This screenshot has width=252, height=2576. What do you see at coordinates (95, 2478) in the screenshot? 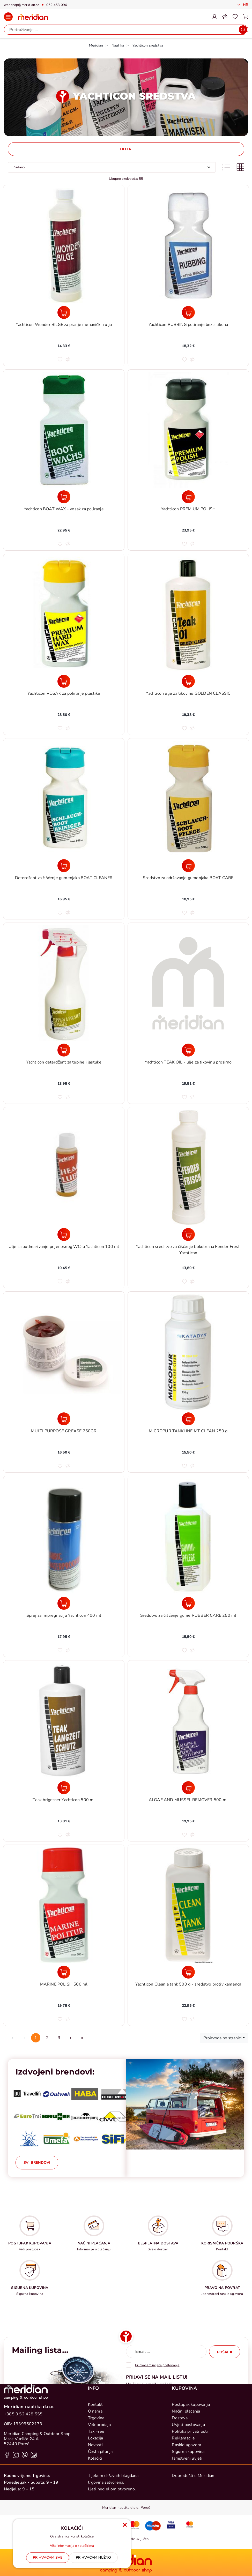
I see `Kontakt` at bounding box center [95, 2478].